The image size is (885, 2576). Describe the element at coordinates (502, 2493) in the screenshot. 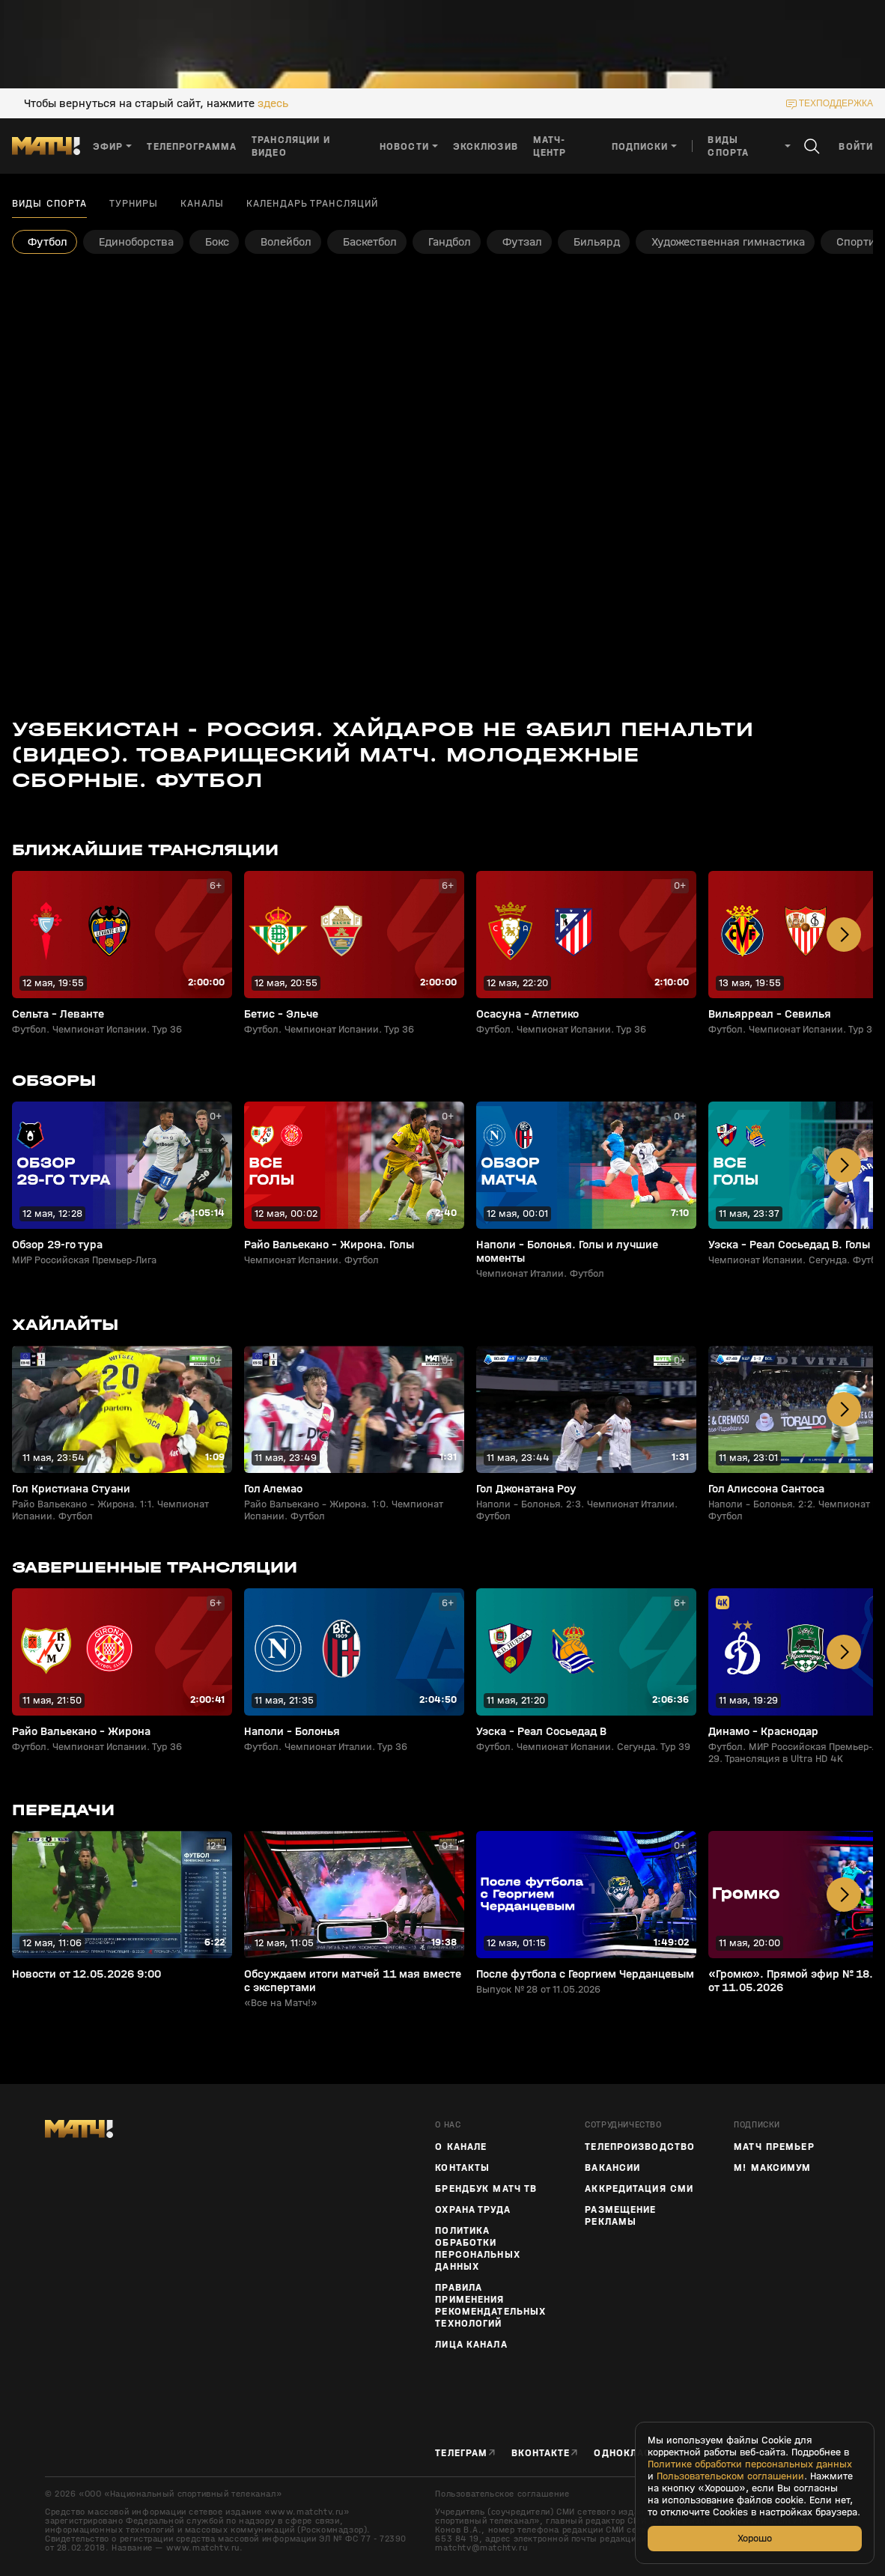

I see `Пользовательское соглашение` at that location.